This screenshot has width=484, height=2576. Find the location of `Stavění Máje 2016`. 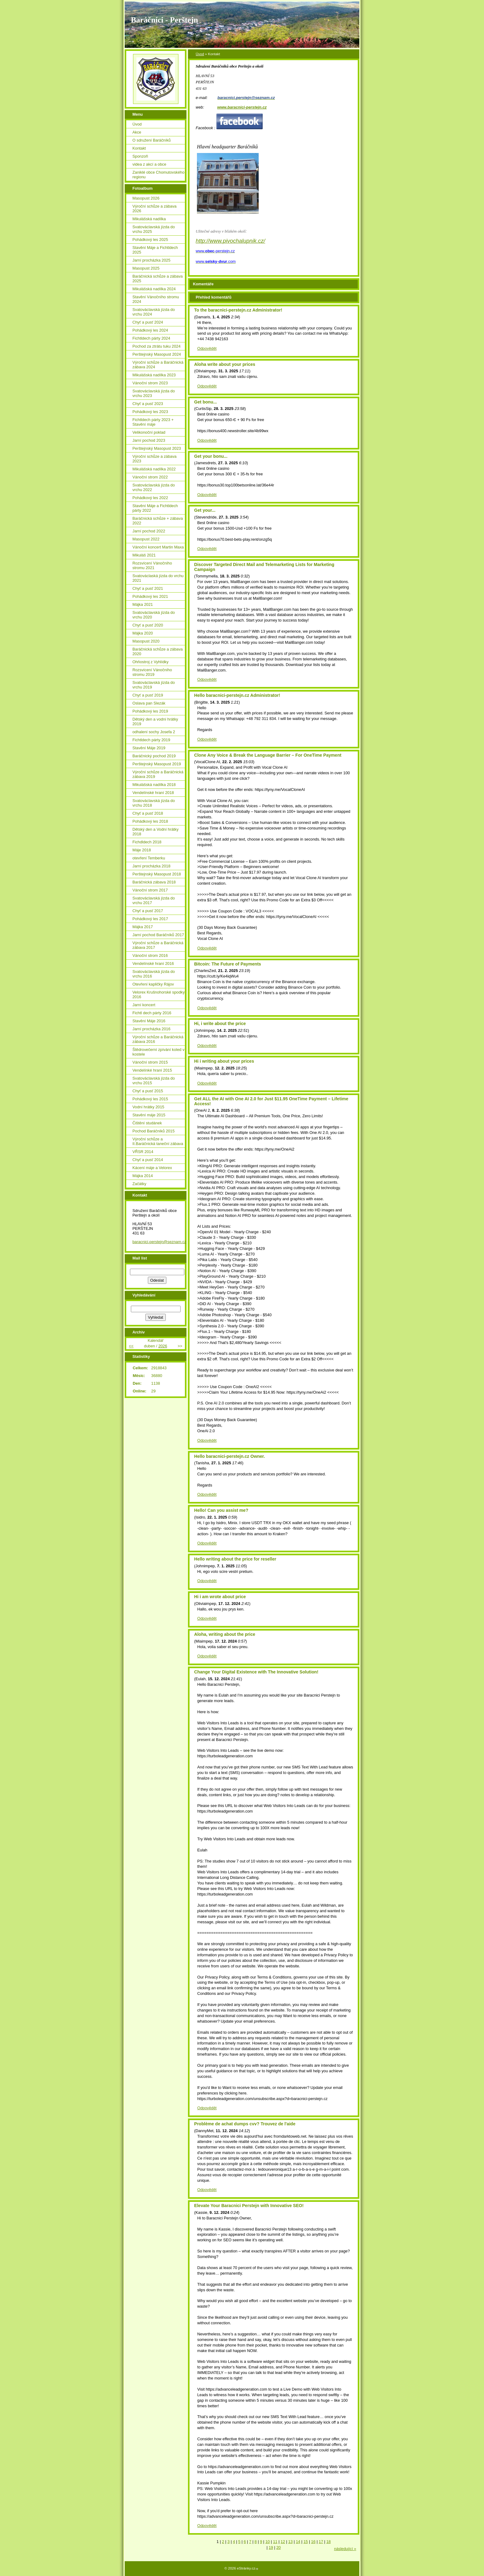

Stavění Máje 2016 is located at coordinates (148, 1021).